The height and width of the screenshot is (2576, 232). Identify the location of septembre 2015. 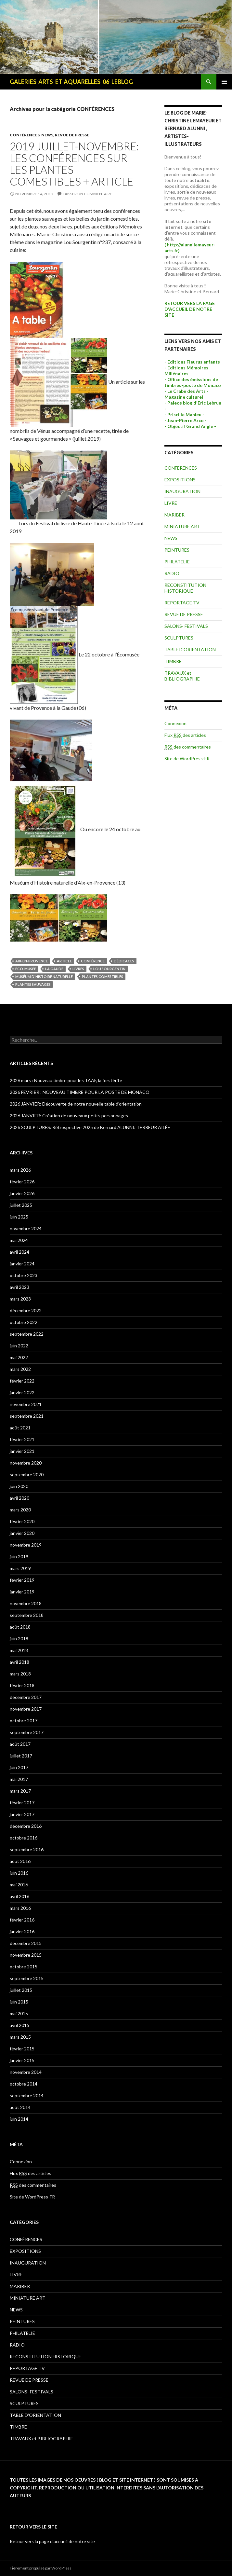
(27, 1978).